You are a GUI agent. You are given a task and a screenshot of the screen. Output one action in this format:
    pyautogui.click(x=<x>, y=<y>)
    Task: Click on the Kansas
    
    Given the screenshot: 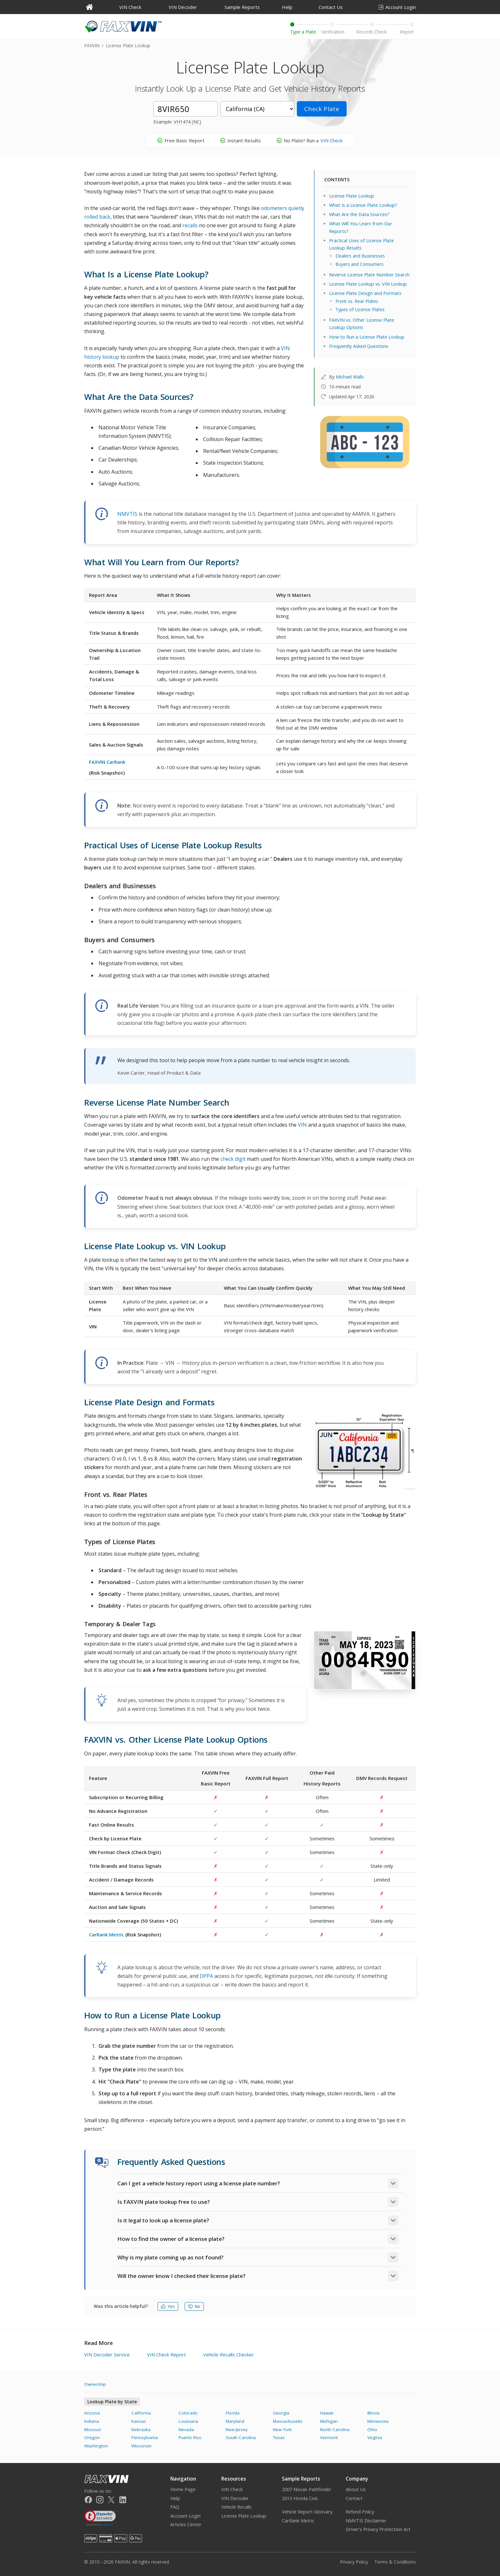 What is the action you would take?
    pyautogui.click(x=138, y=2421)
    